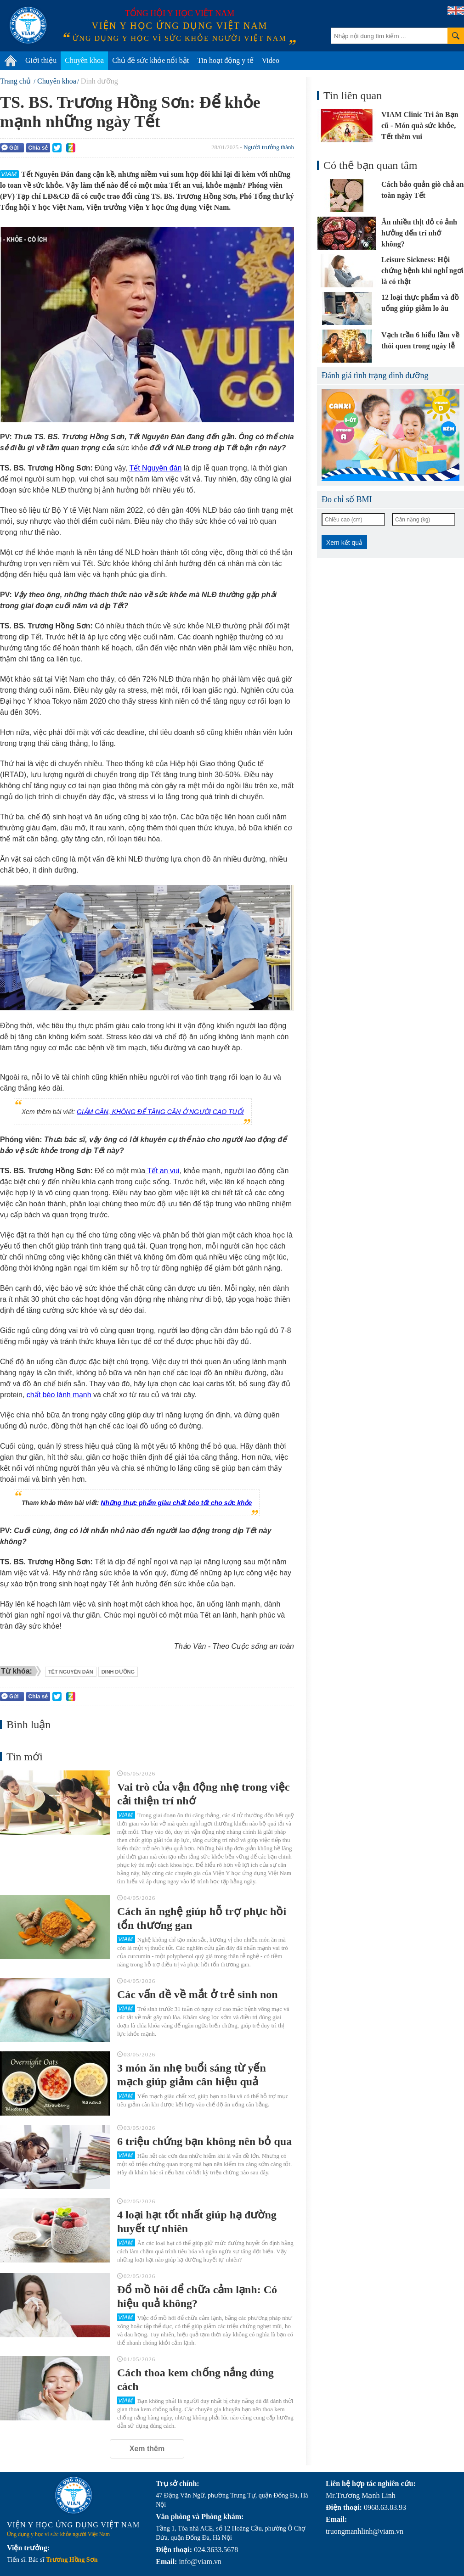  Describe the element at coordinates (201, 1918) in the screenshot. I see `Cách ăn nghệ giúp hỗ trợ phục hồi tổn thương gan` at that location.